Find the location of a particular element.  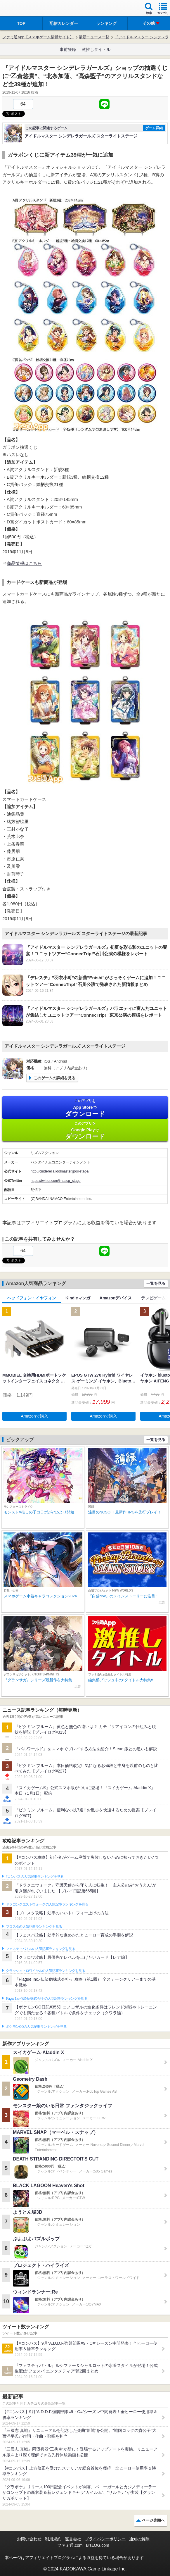

一覧を見る is located at coordinates (155, 1283).